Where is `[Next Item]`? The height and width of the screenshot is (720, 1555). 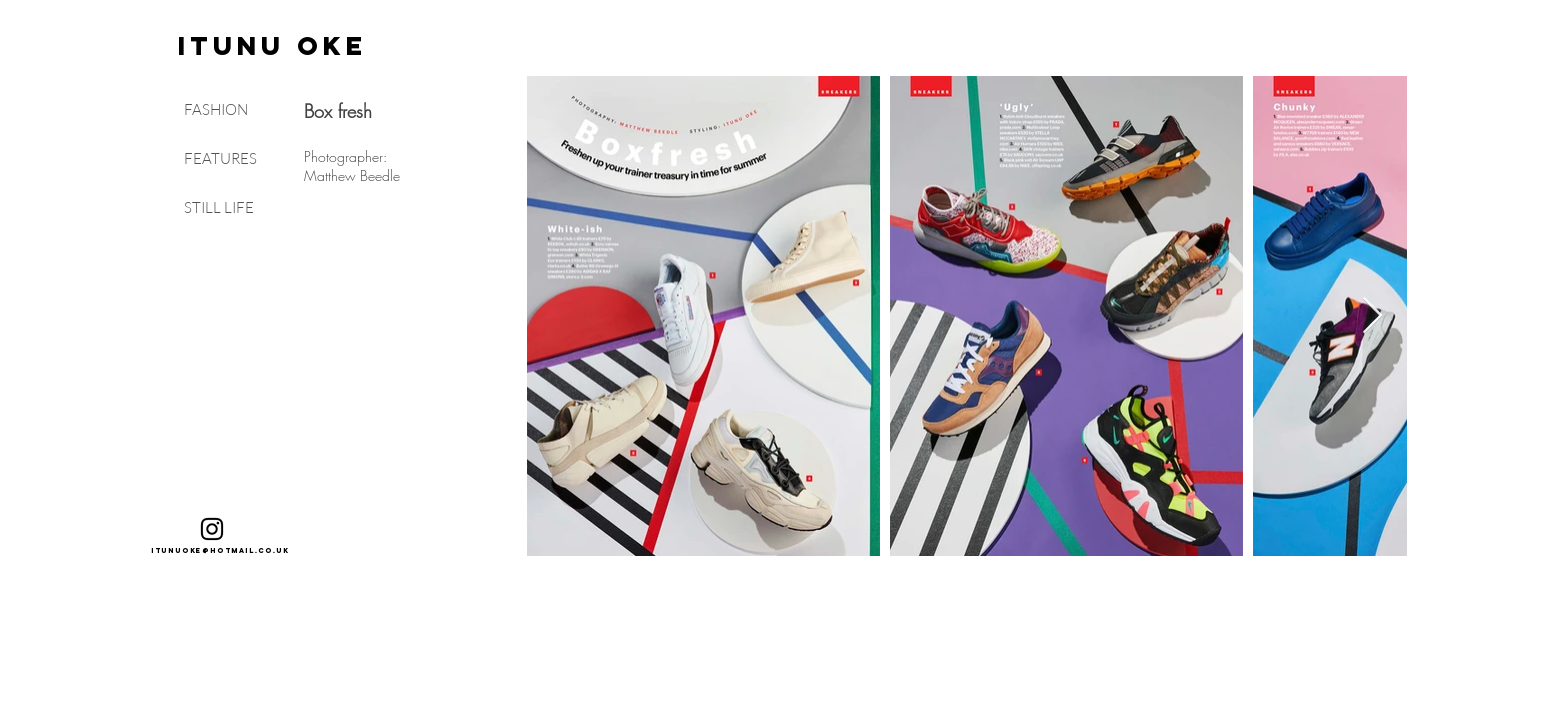
[Next Item] is located at coordinates (1372, 316).